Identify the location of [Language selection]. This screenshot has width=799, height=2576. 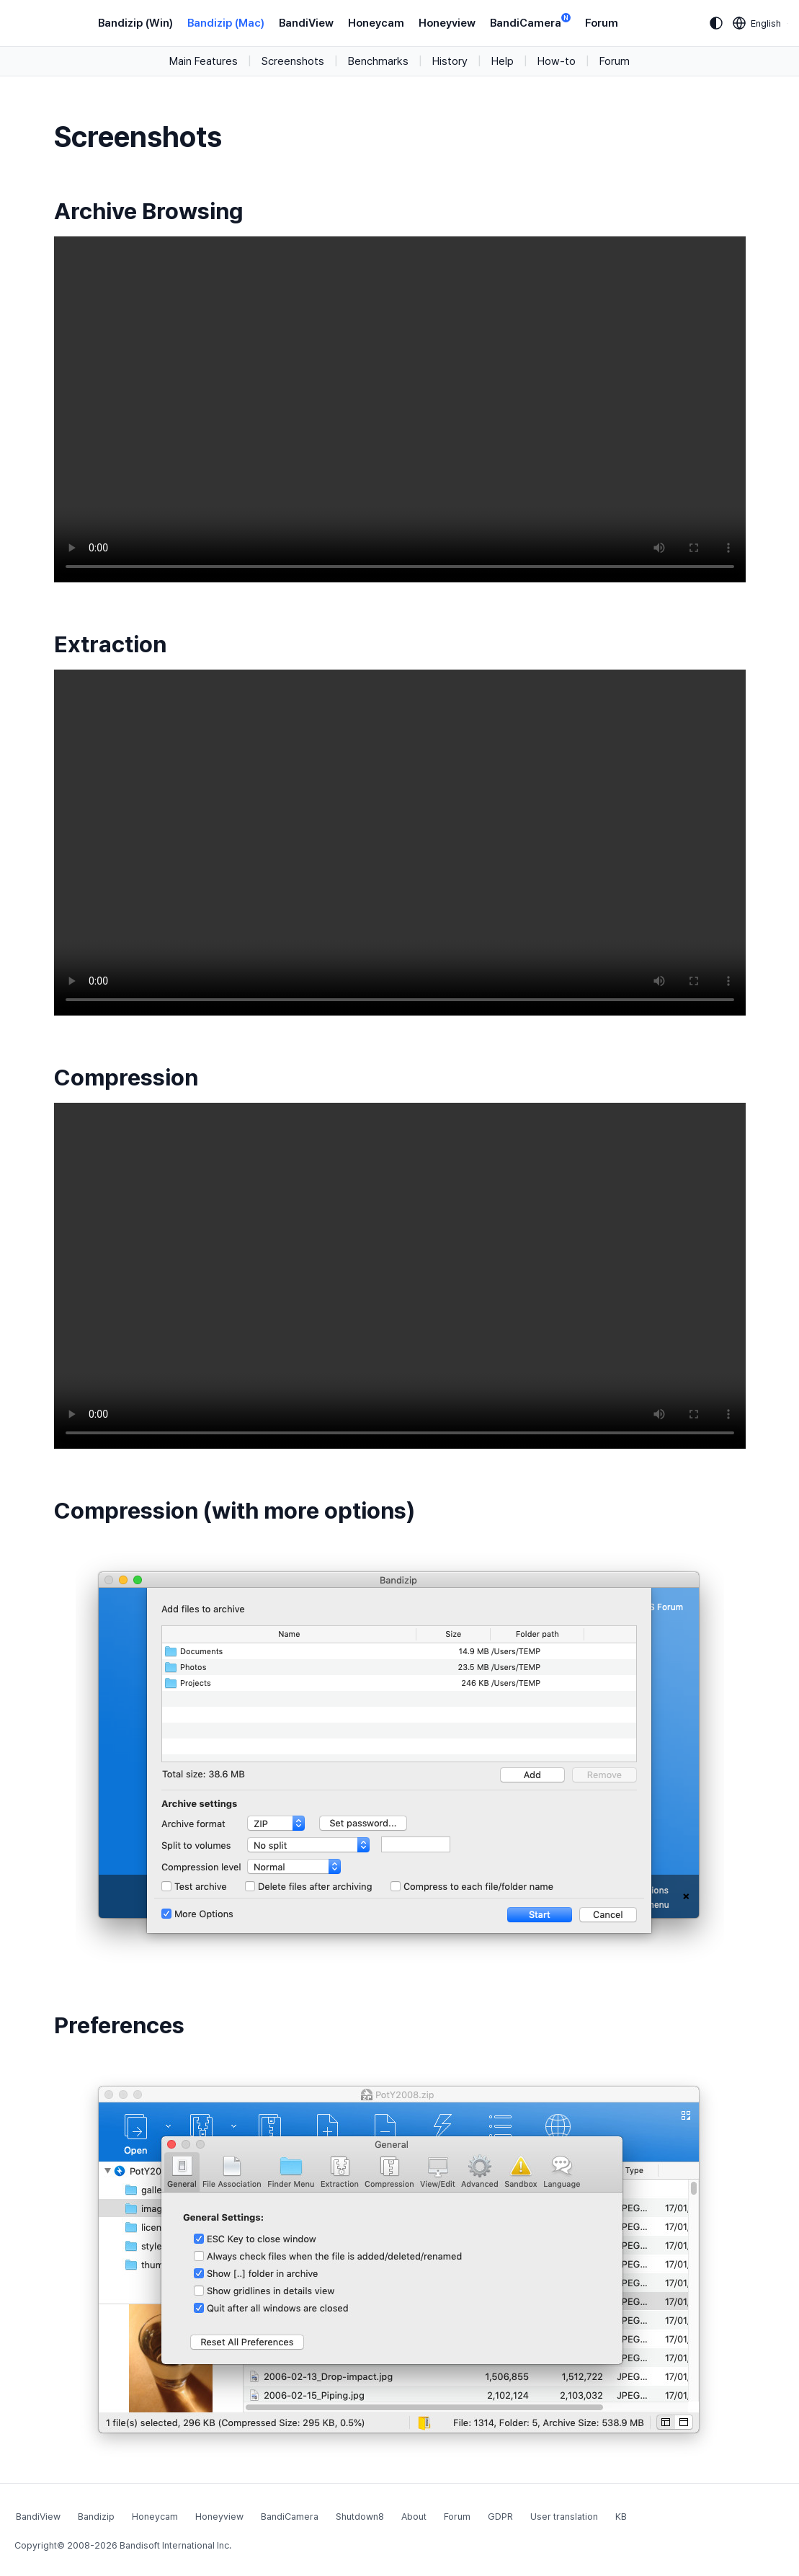
(757, 23).